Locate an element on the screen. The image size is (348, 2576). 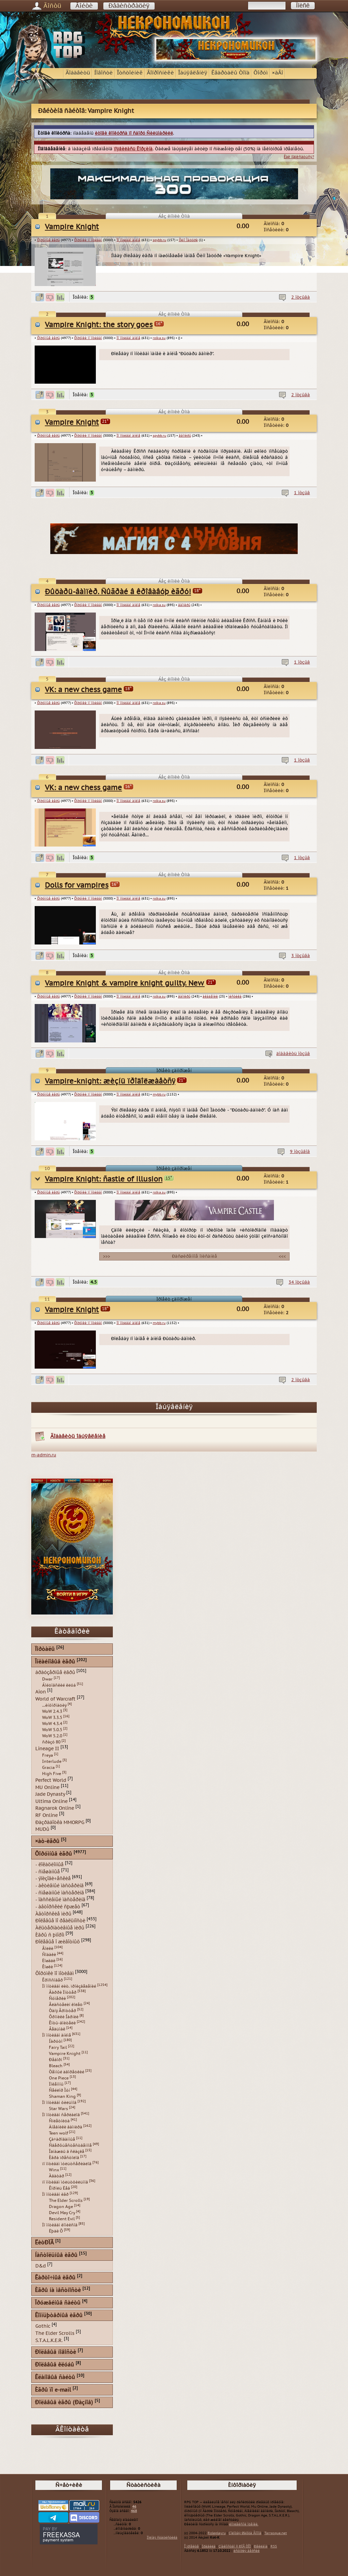
Ãàððè Ïîòòåð is located at coordinates (62, 1992).